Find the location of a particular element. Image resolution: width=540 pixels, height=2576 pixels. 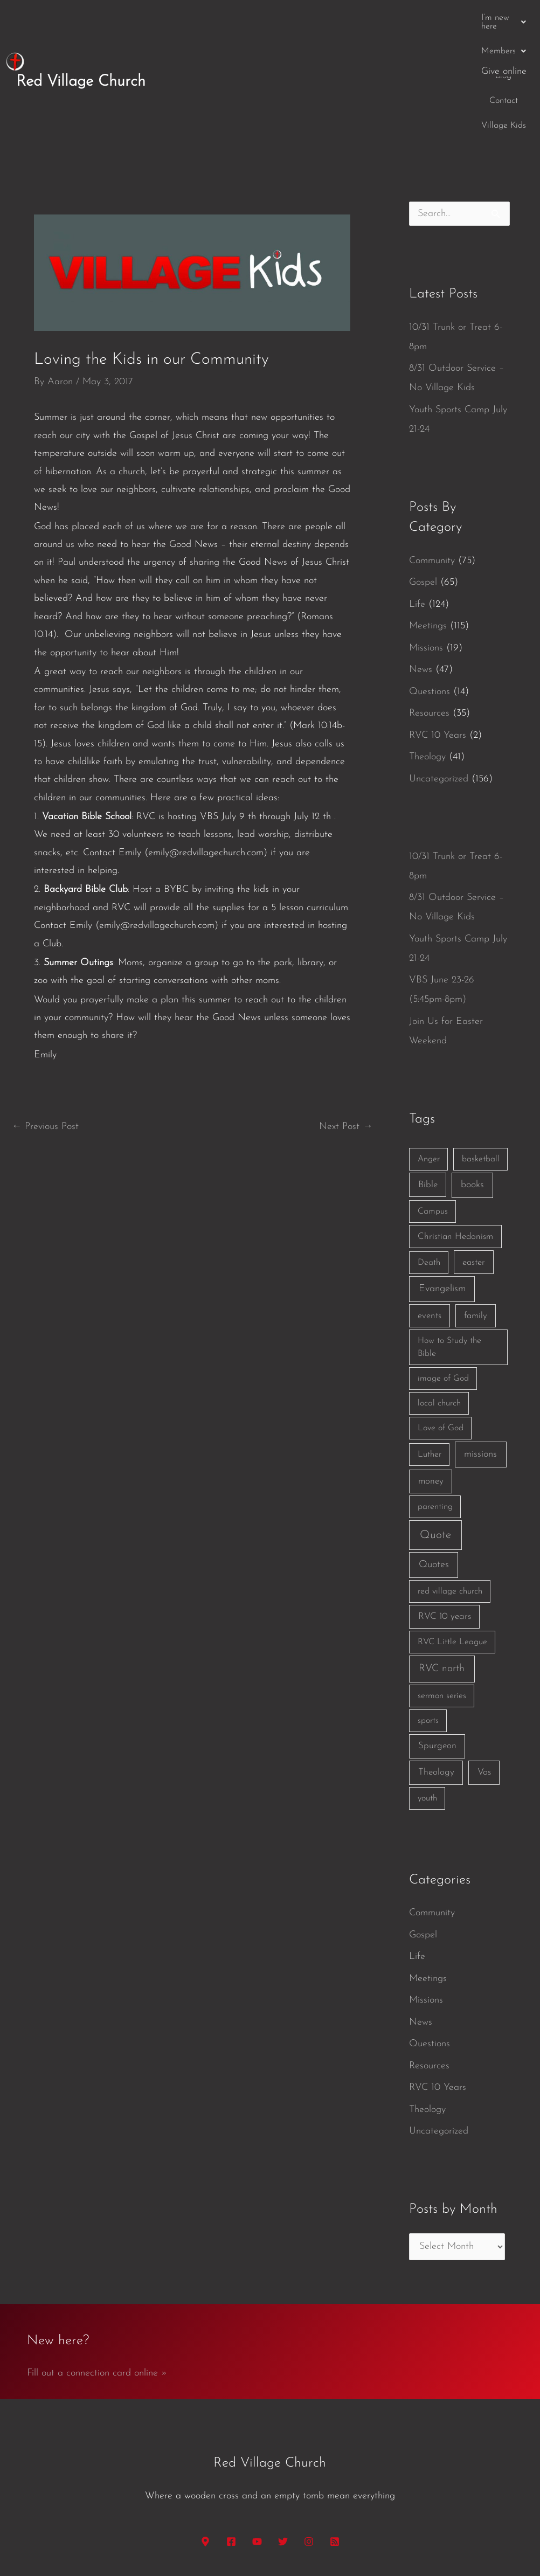

local church [local church (1 item)] is located at coordinates (439, 1311).